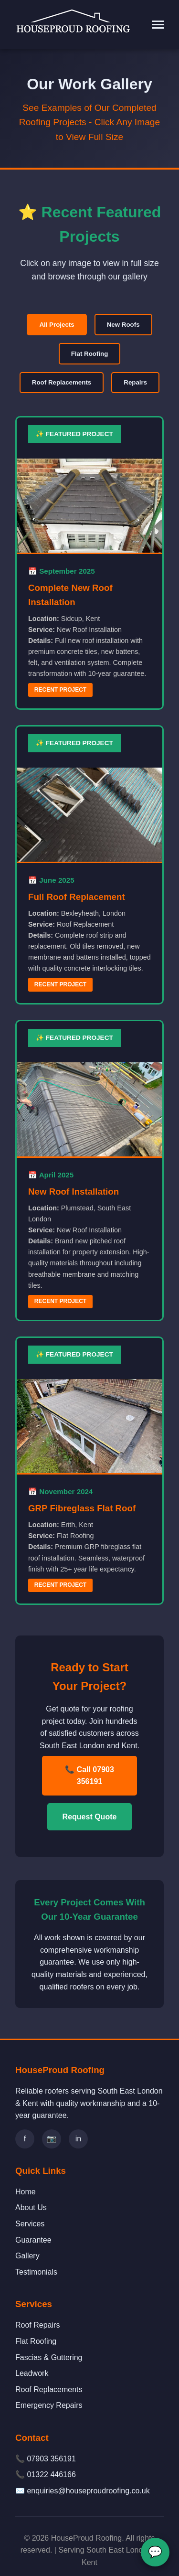  Describe the element at coordinates (31, 2207) in the screenshot. I see `About Us` at that location.